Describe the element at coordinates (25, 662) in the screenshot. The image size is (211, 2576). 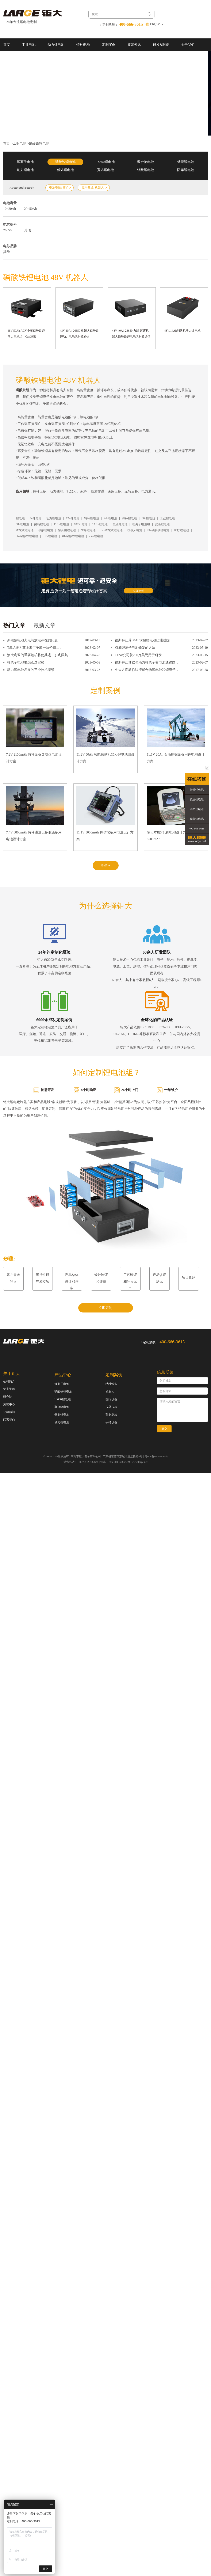
I see `锂离子电池要怎么过安检` at that location.